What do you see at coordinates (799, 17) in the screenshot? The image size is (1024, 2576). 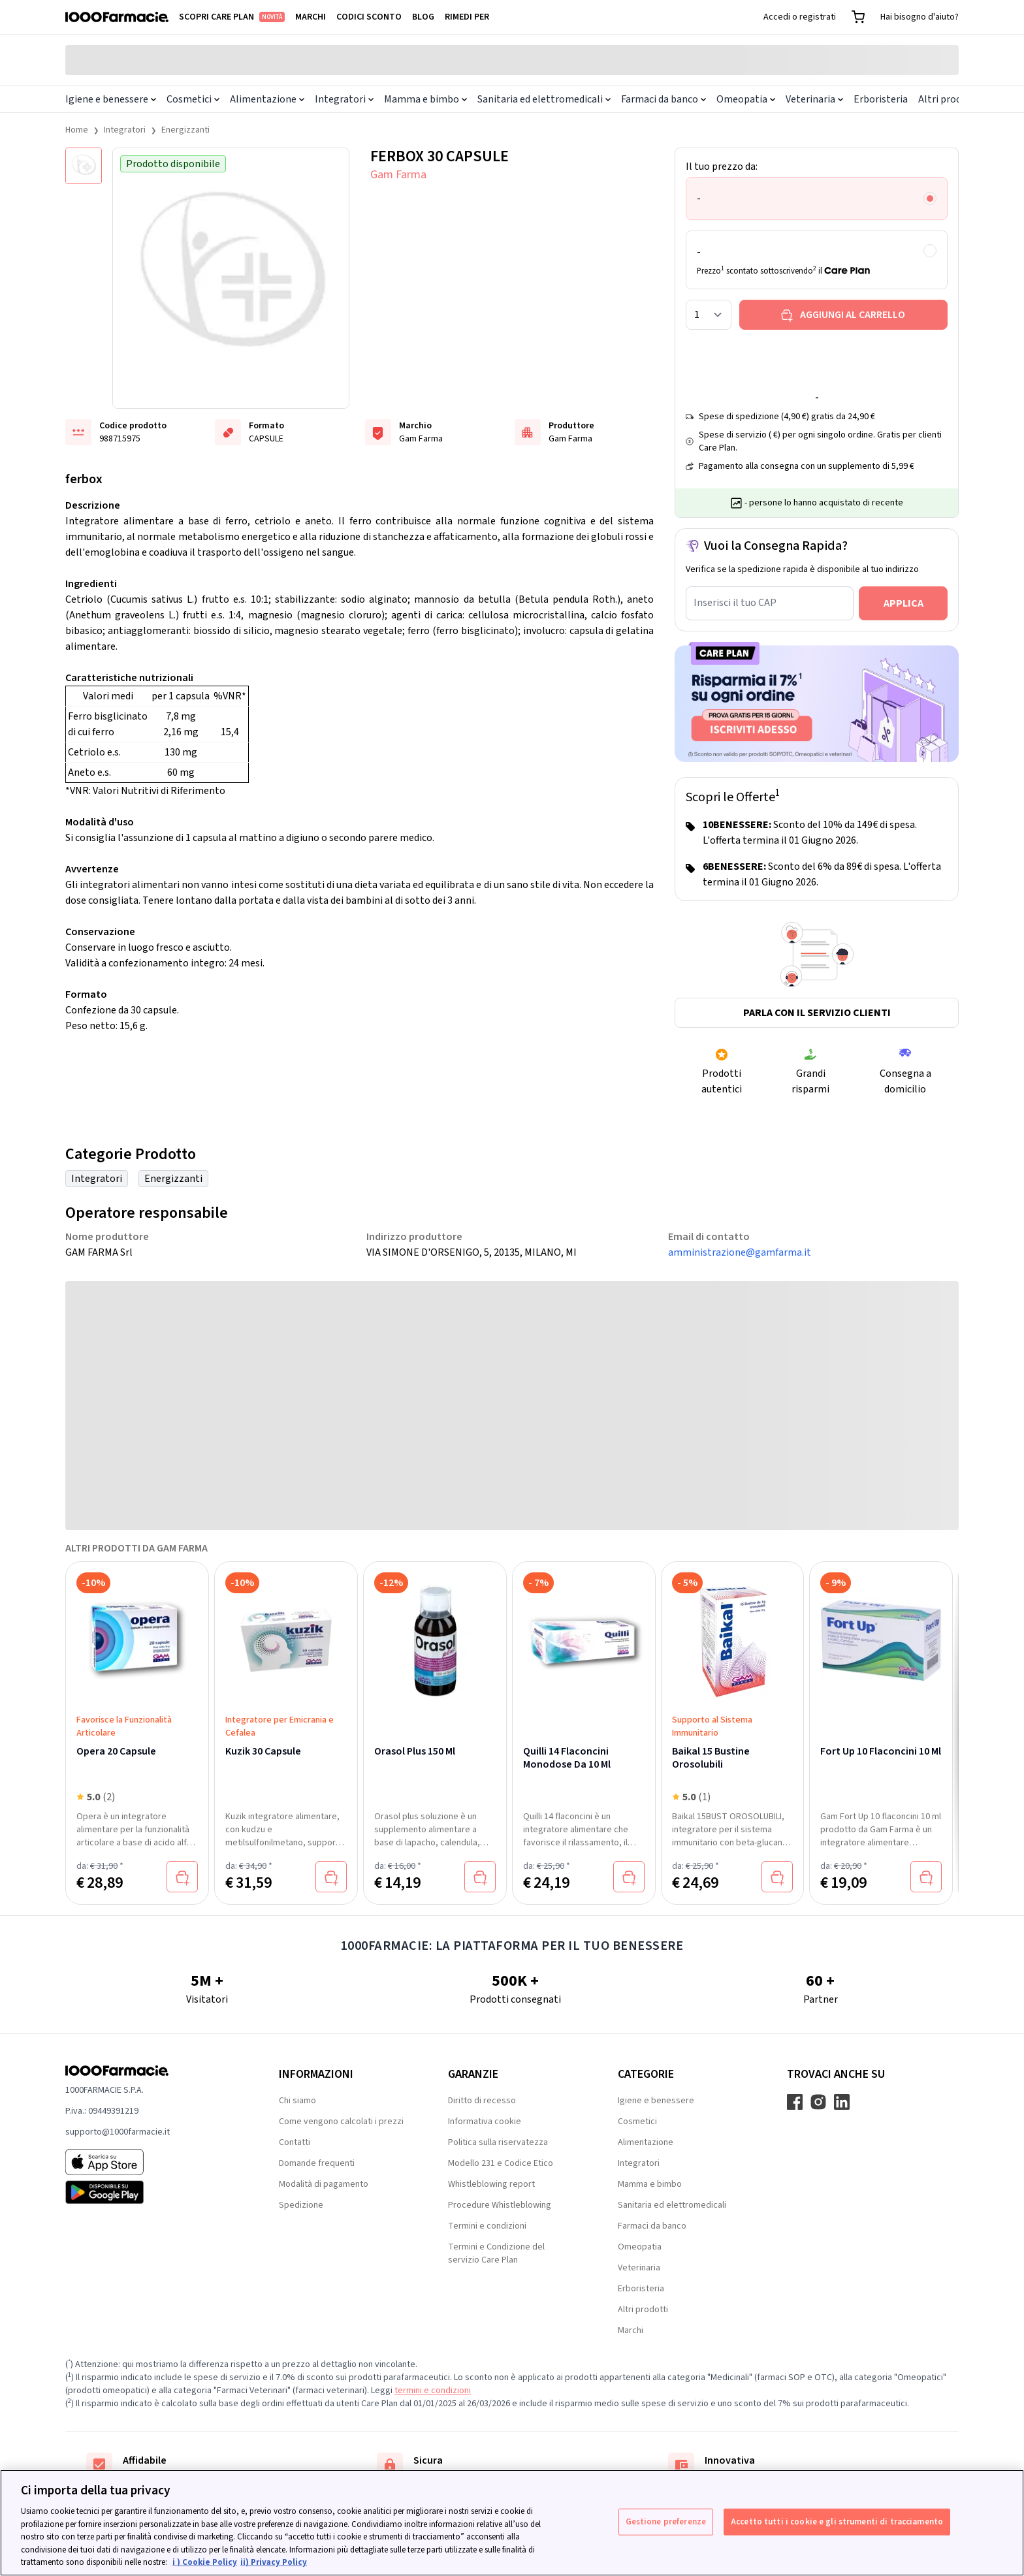 I see `Accedi o registrati` at bounding box center [799, 17].